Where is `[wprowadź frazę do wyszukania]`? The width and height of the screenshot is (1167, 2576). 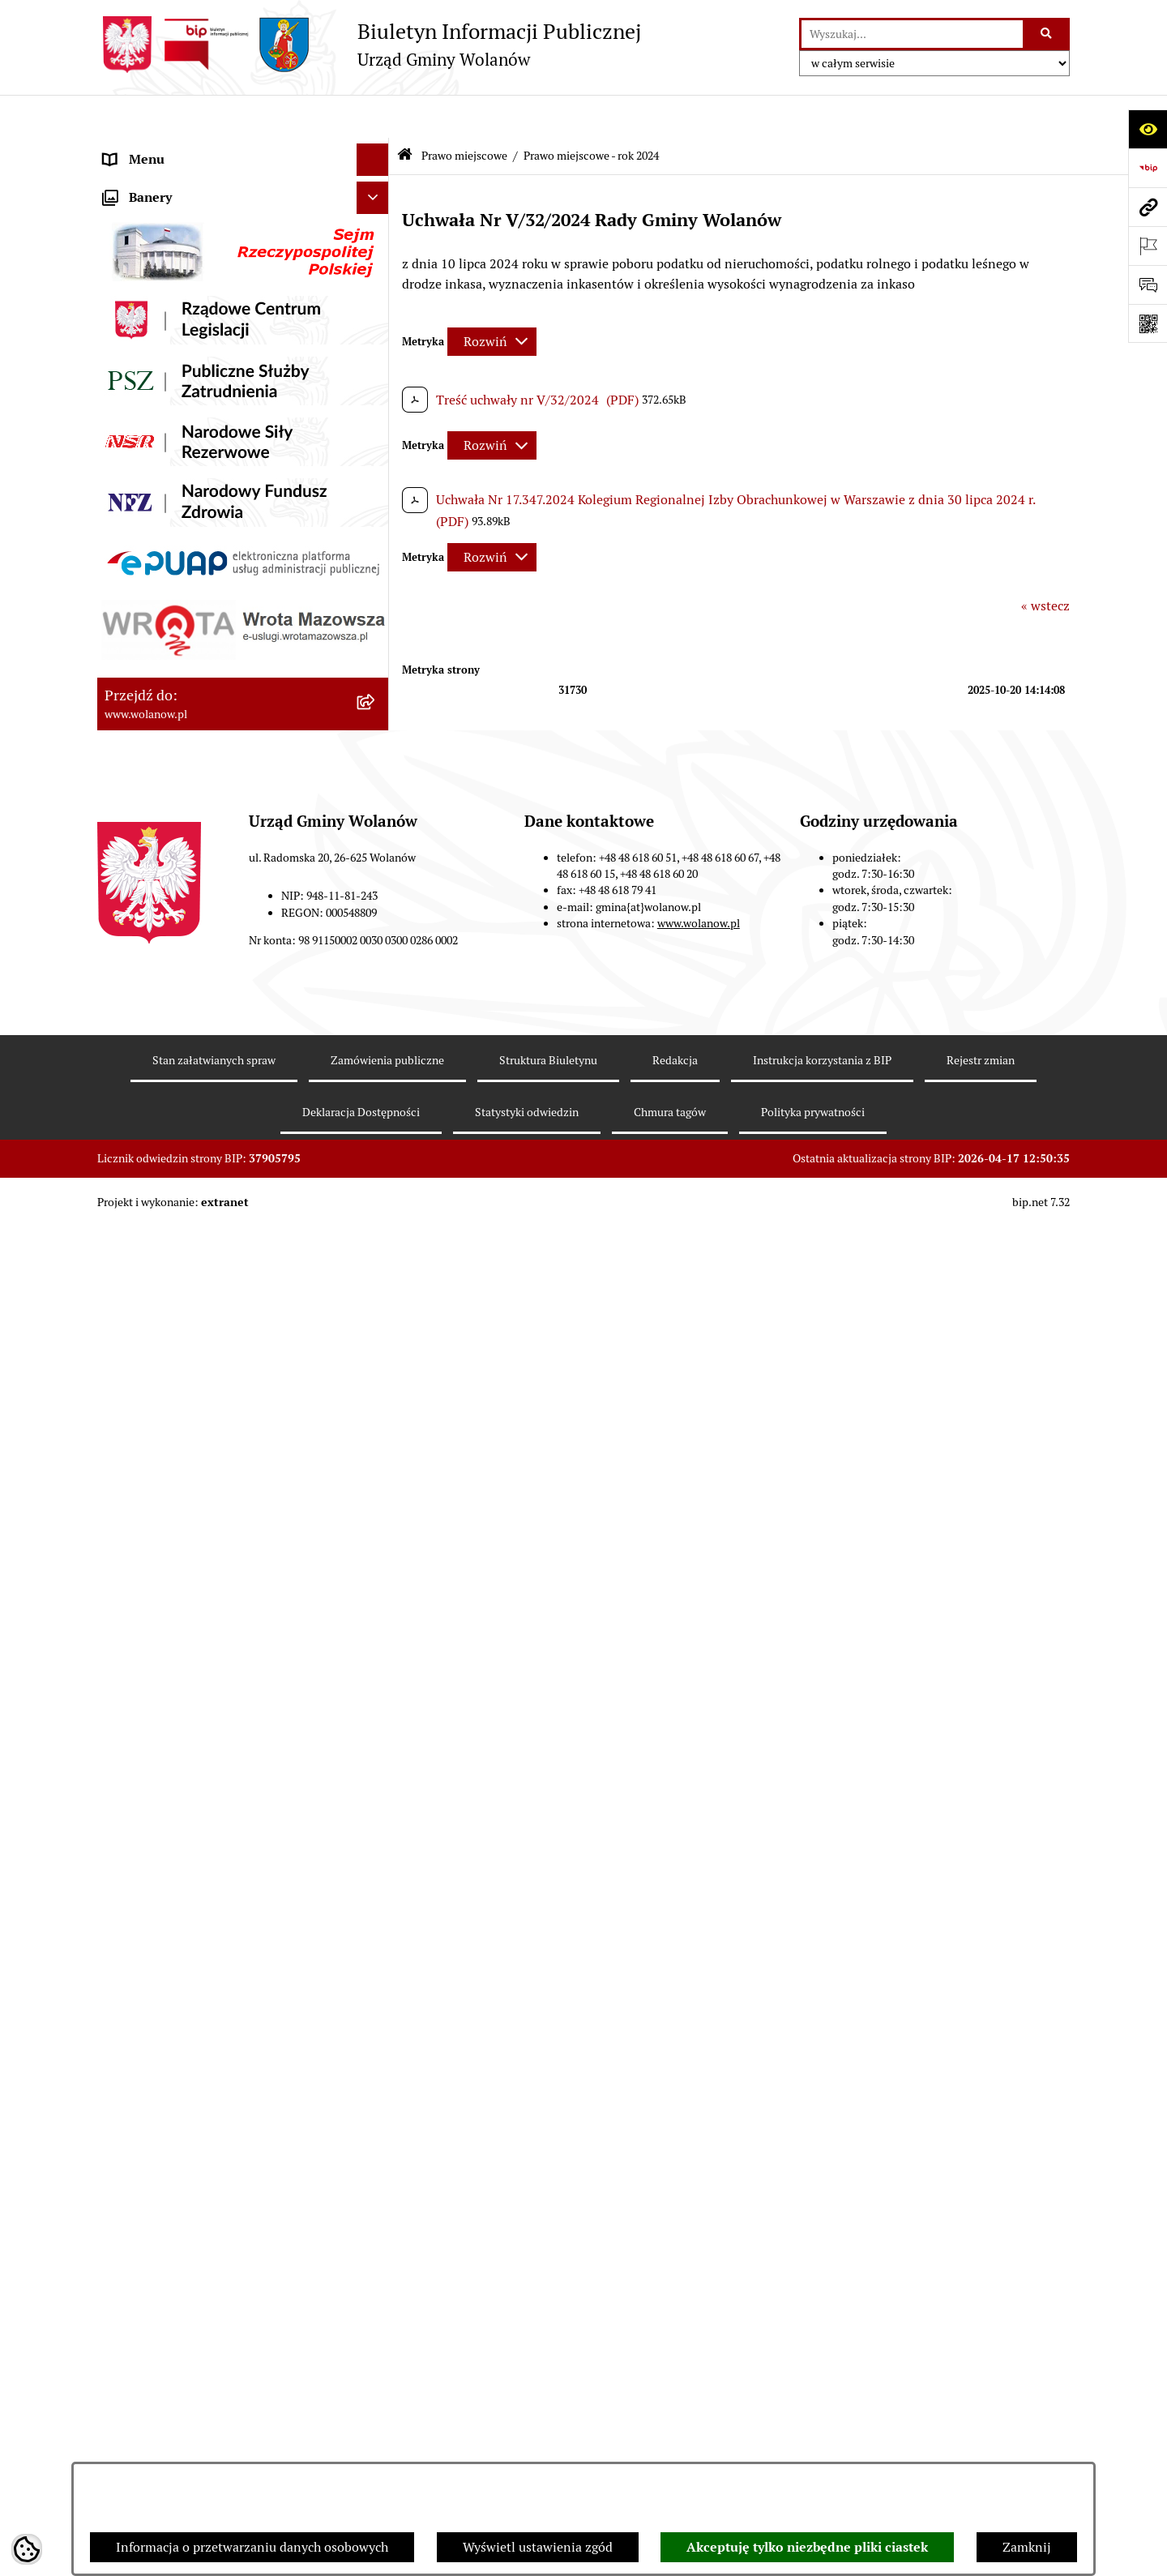
[wprowadź frazę do wyszukania] is located at coordinates (912, 34).